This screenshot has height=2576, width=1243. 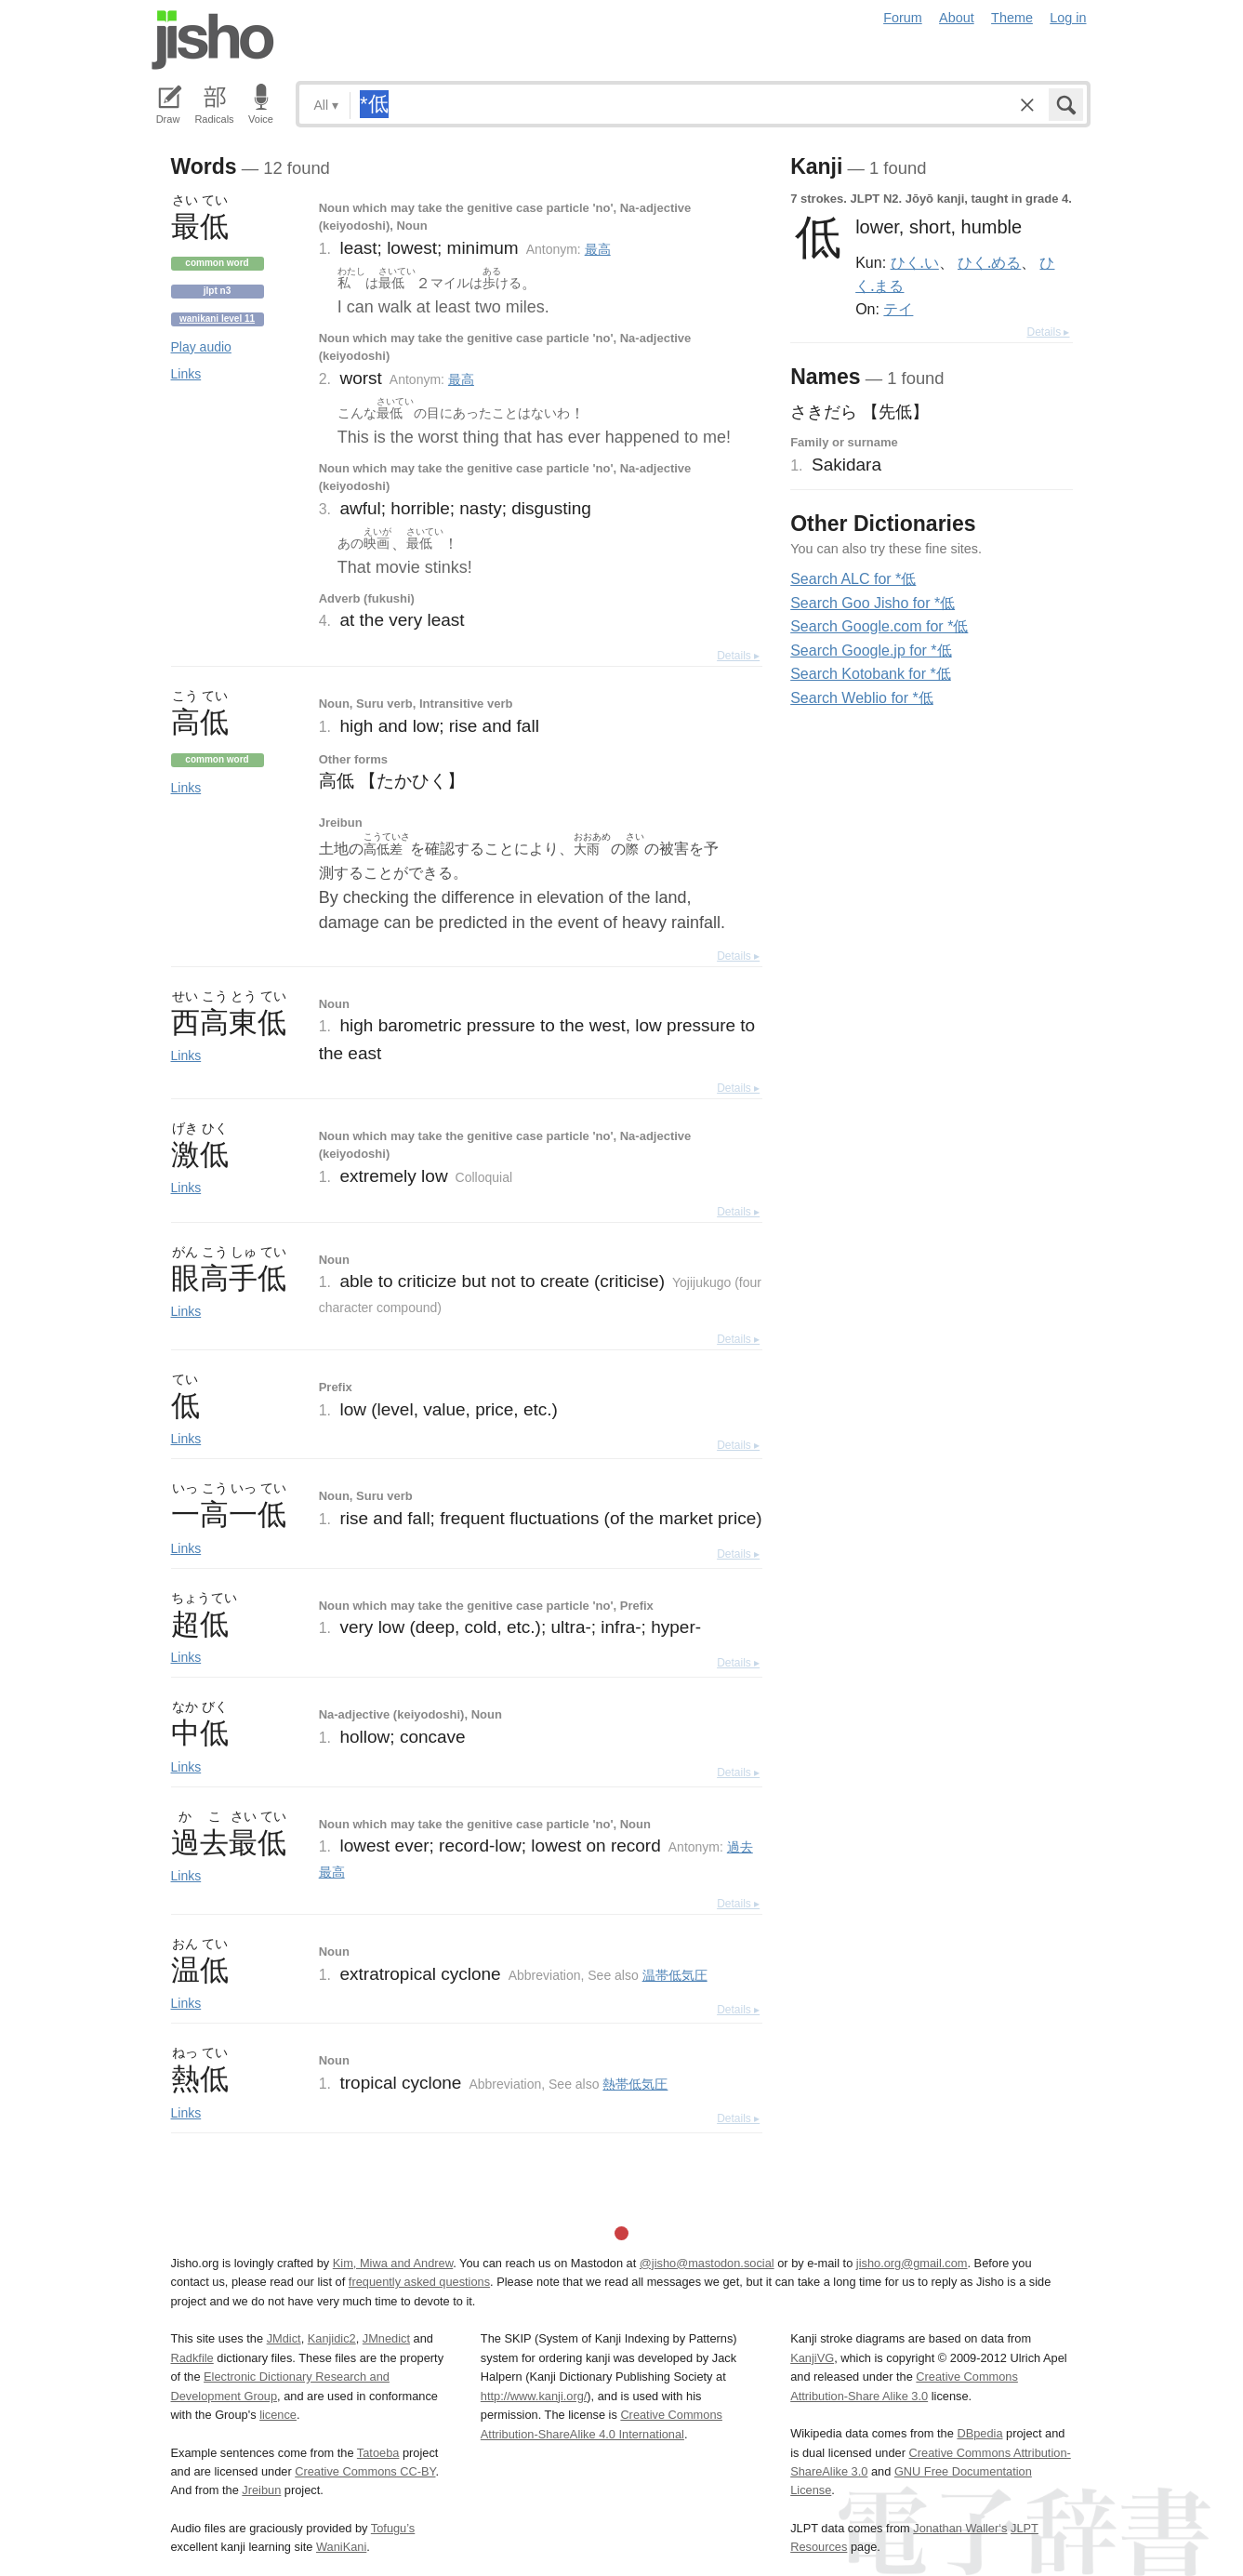 I want to click on Wanikani level 11, so click(x=217, y=318).